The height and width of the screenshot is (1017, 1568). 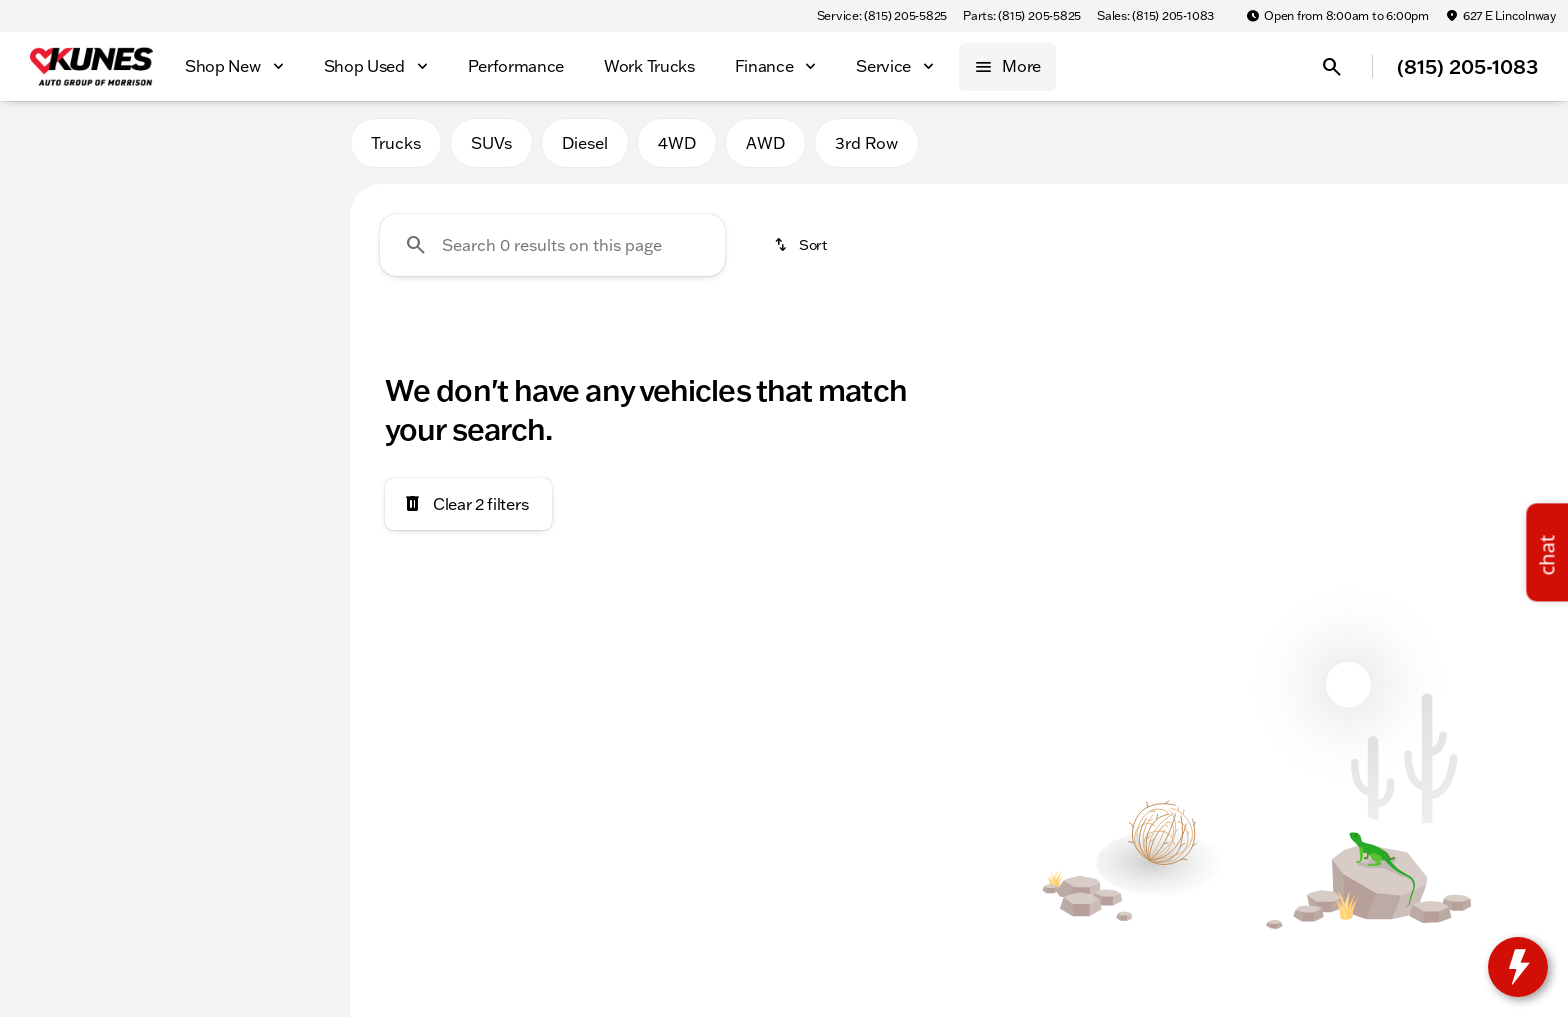 I want to click on [Back], so click(x=286, y=207).